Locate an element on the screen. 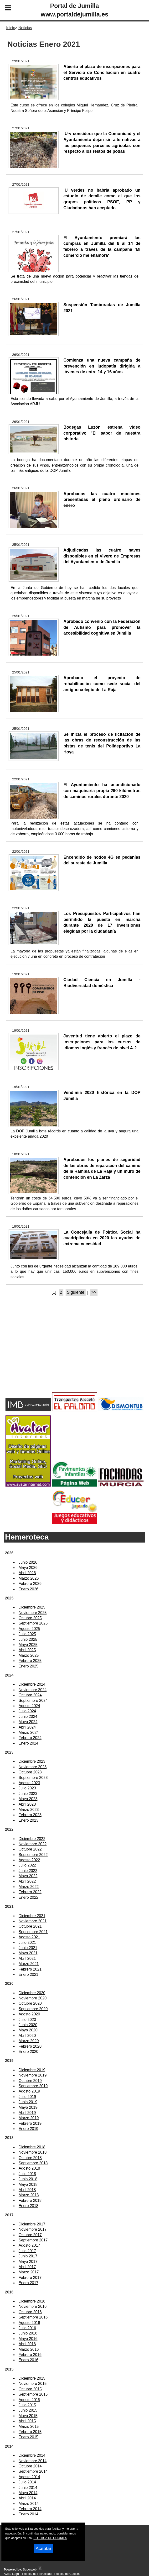  Agosto 2024 is located at coordinates (29, 1706).